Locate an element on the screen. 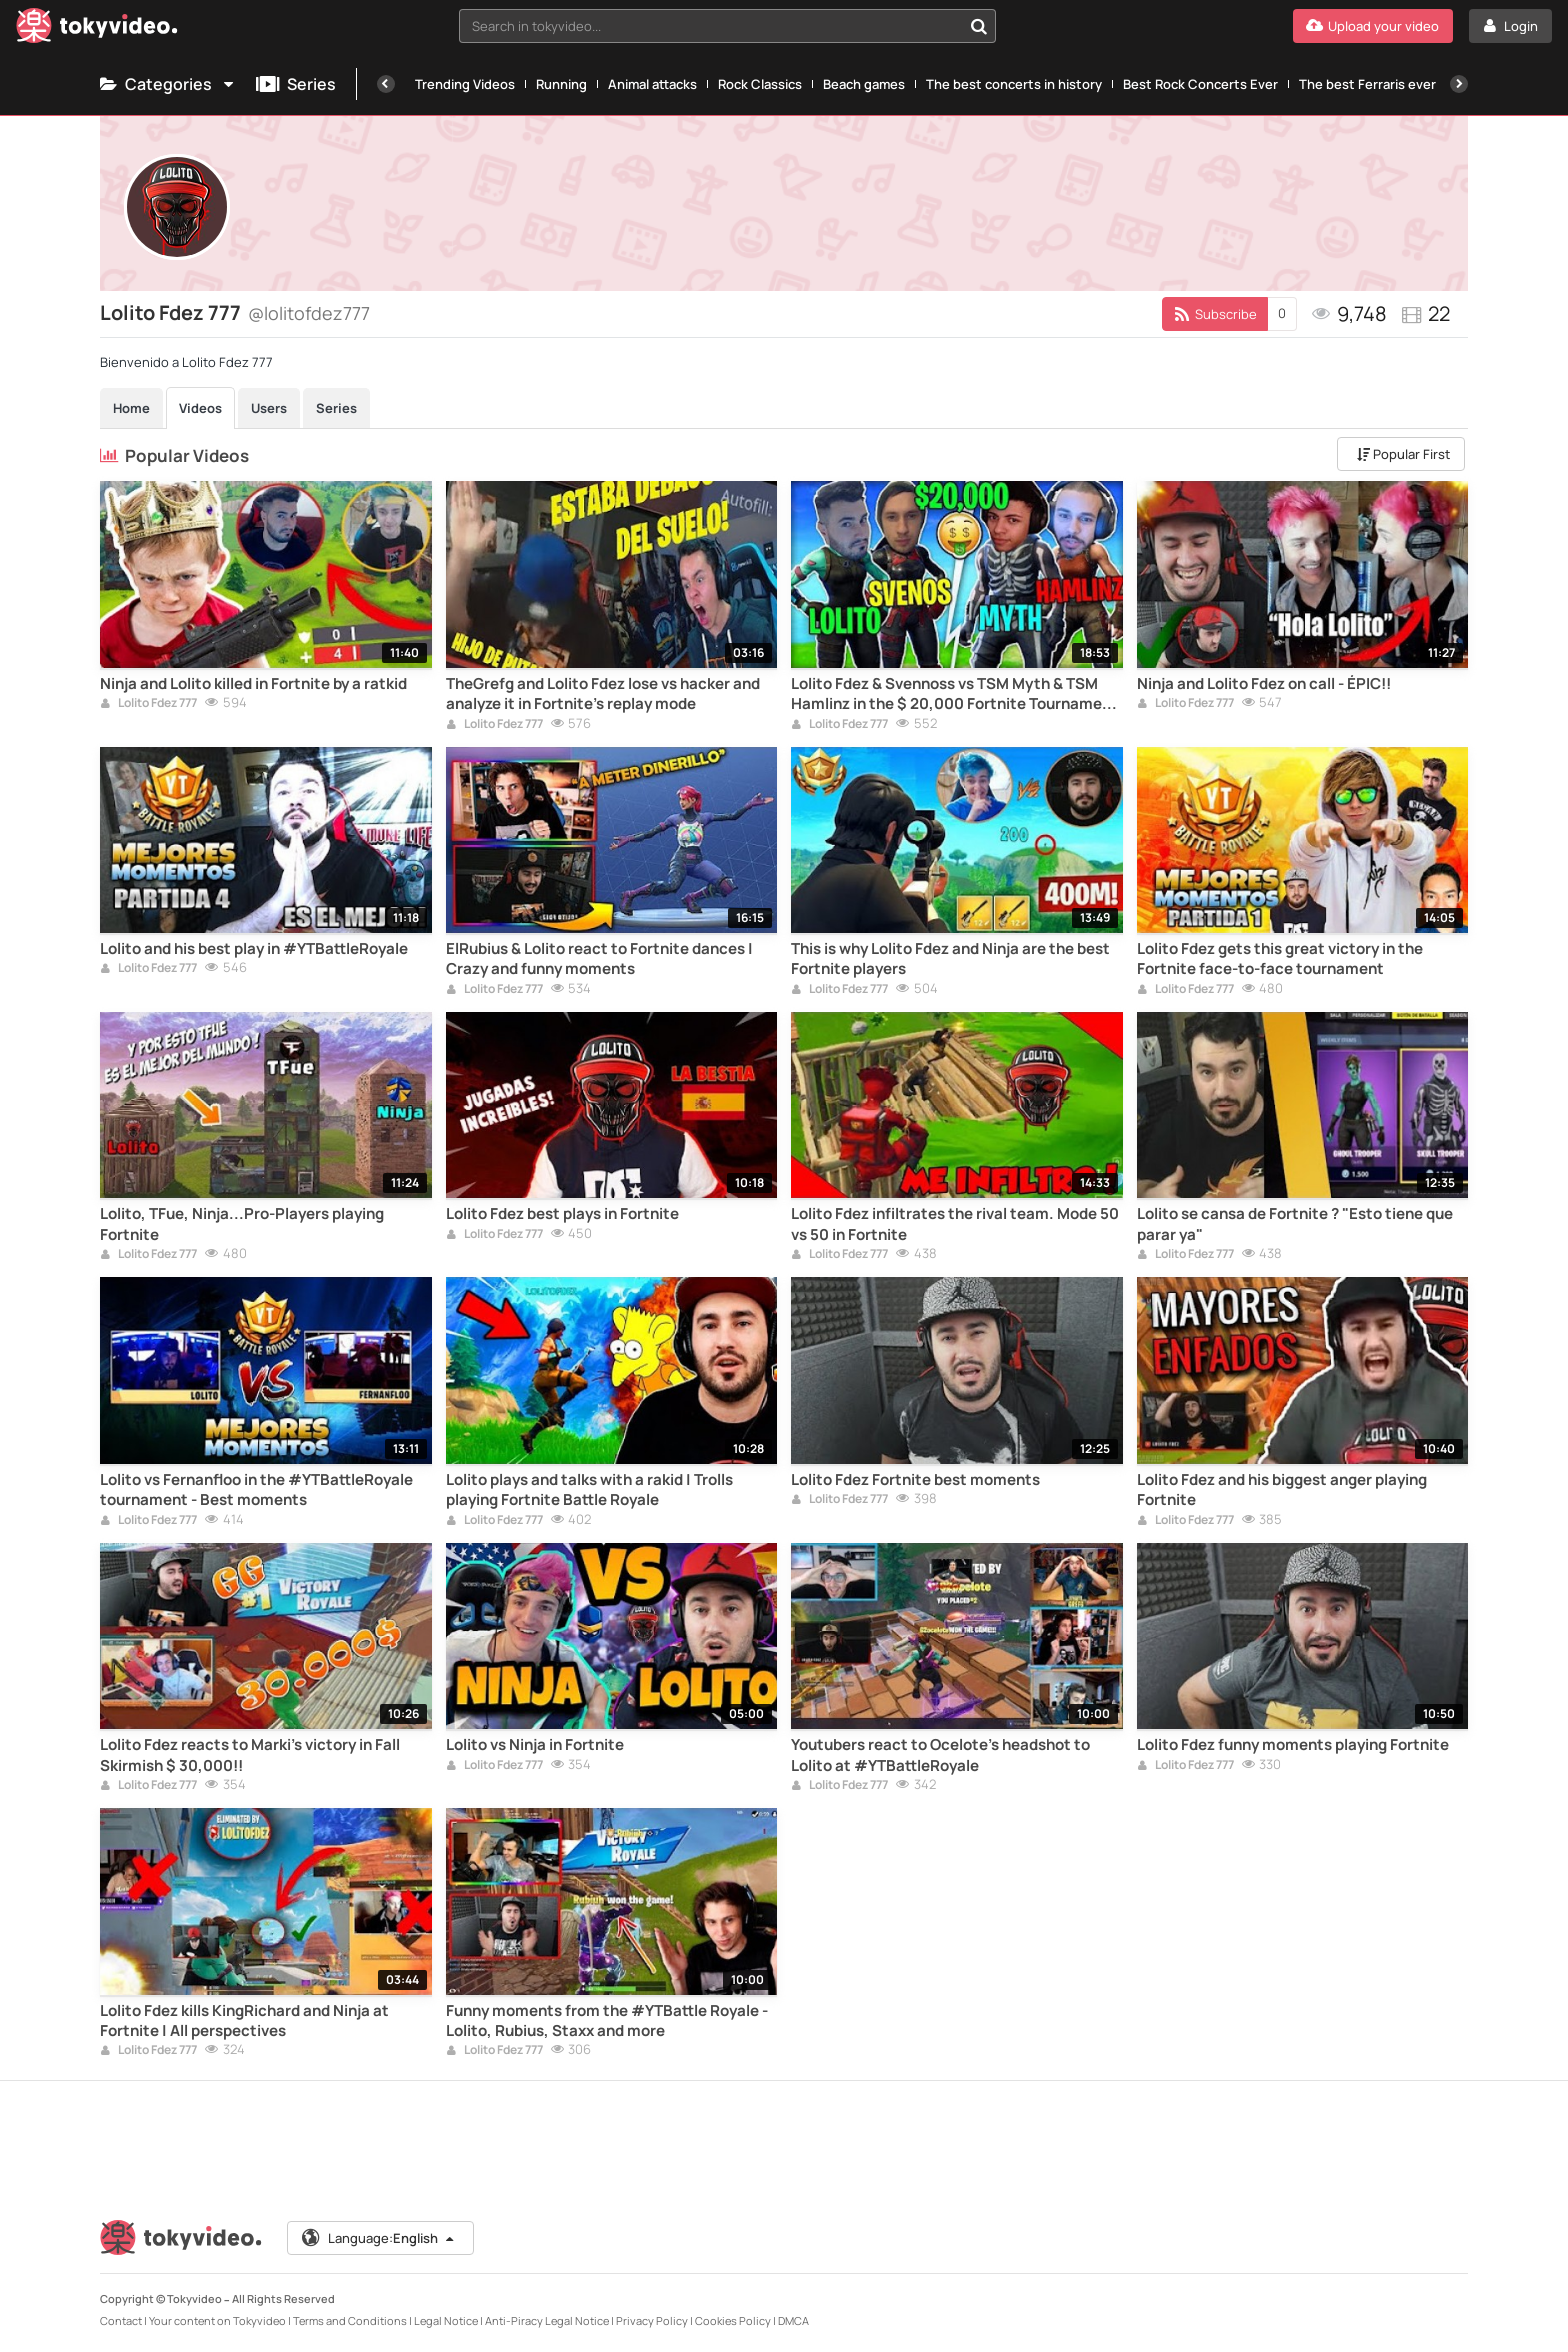  Terms and Conditions is located at coordinates (350, 2320).